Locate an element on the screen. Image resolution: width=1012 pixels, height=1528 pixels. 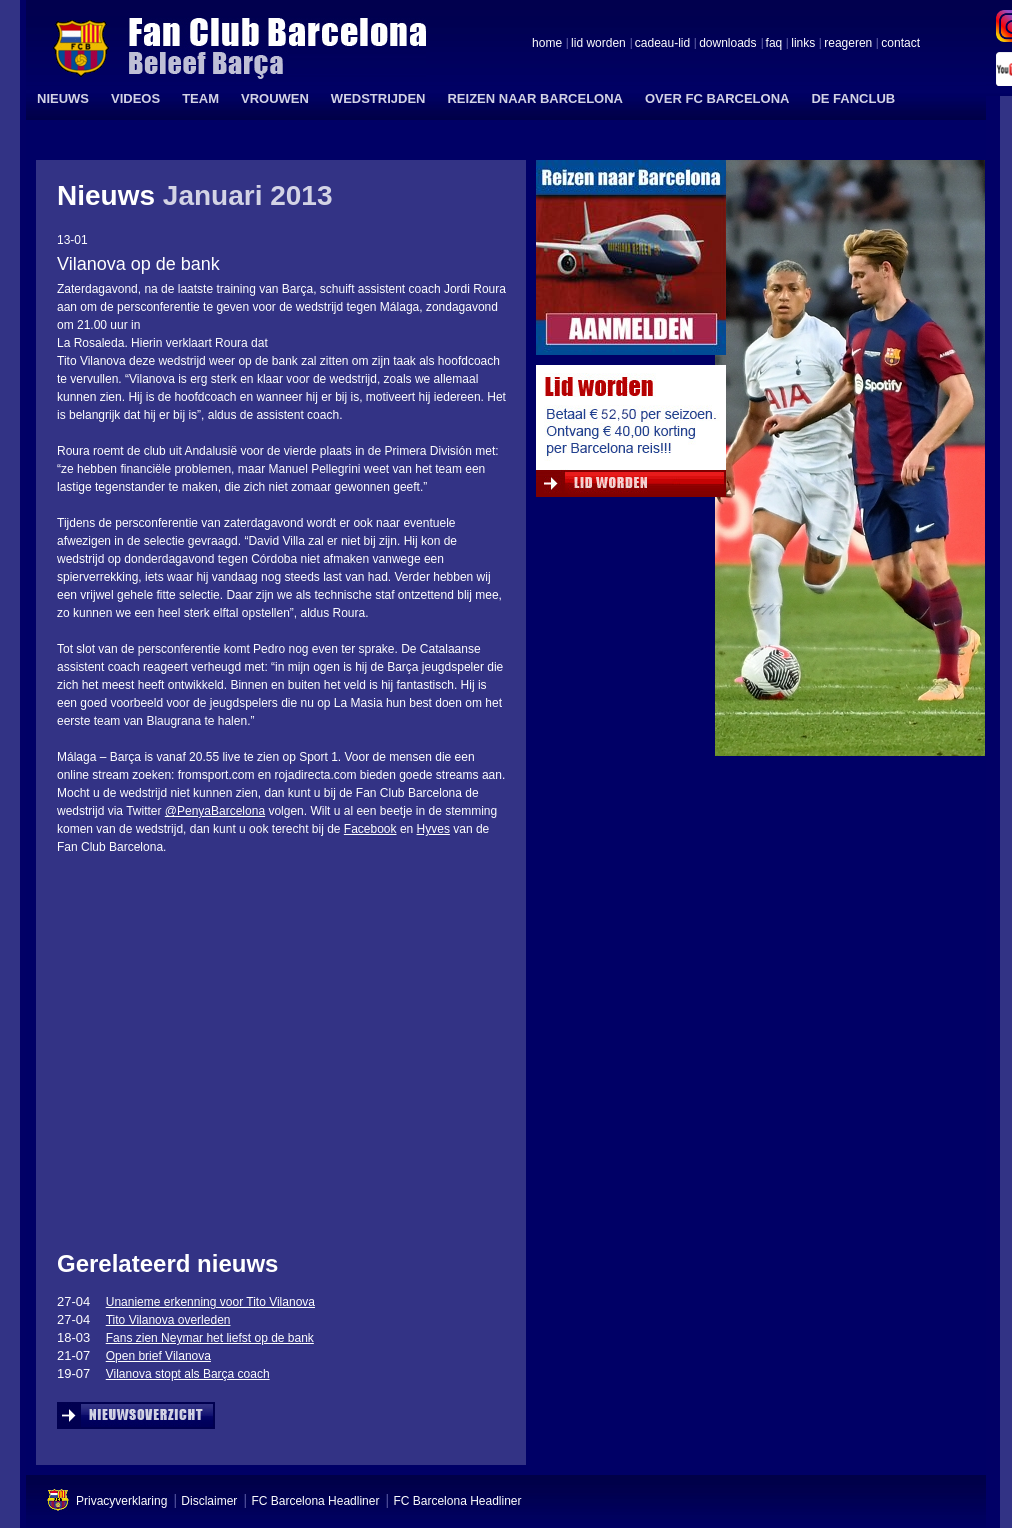
Fans zien Neymar het liefst op de bank is located at coordinates (210, 1338).